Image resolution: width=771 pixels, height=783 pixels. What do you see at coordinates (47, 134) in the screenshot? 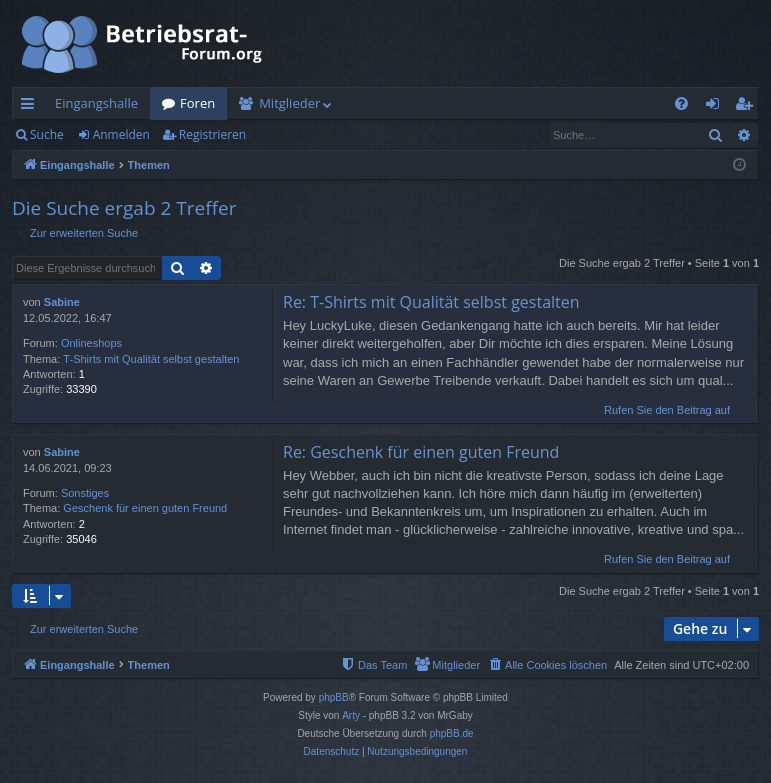
I see `Suche` at bounding box center [47, 134].